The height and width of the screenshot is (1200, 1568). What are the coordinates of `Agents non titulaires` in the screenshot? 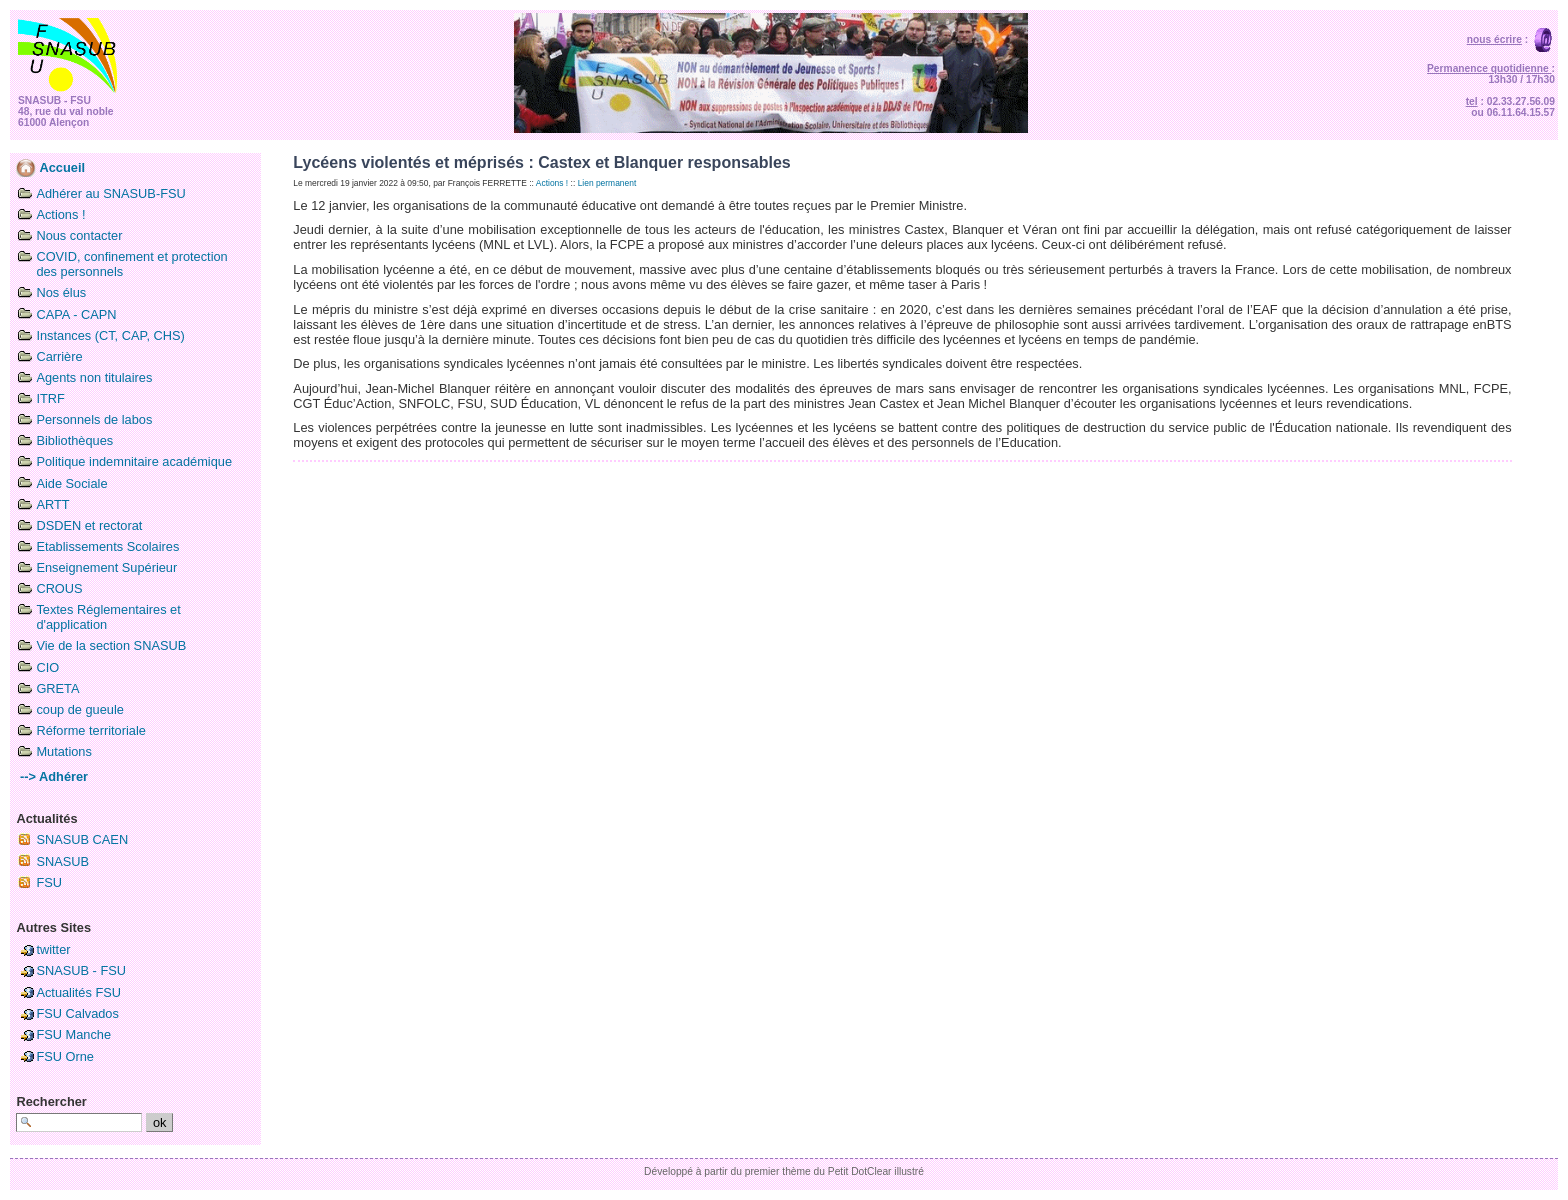 It's located at (94, 377).